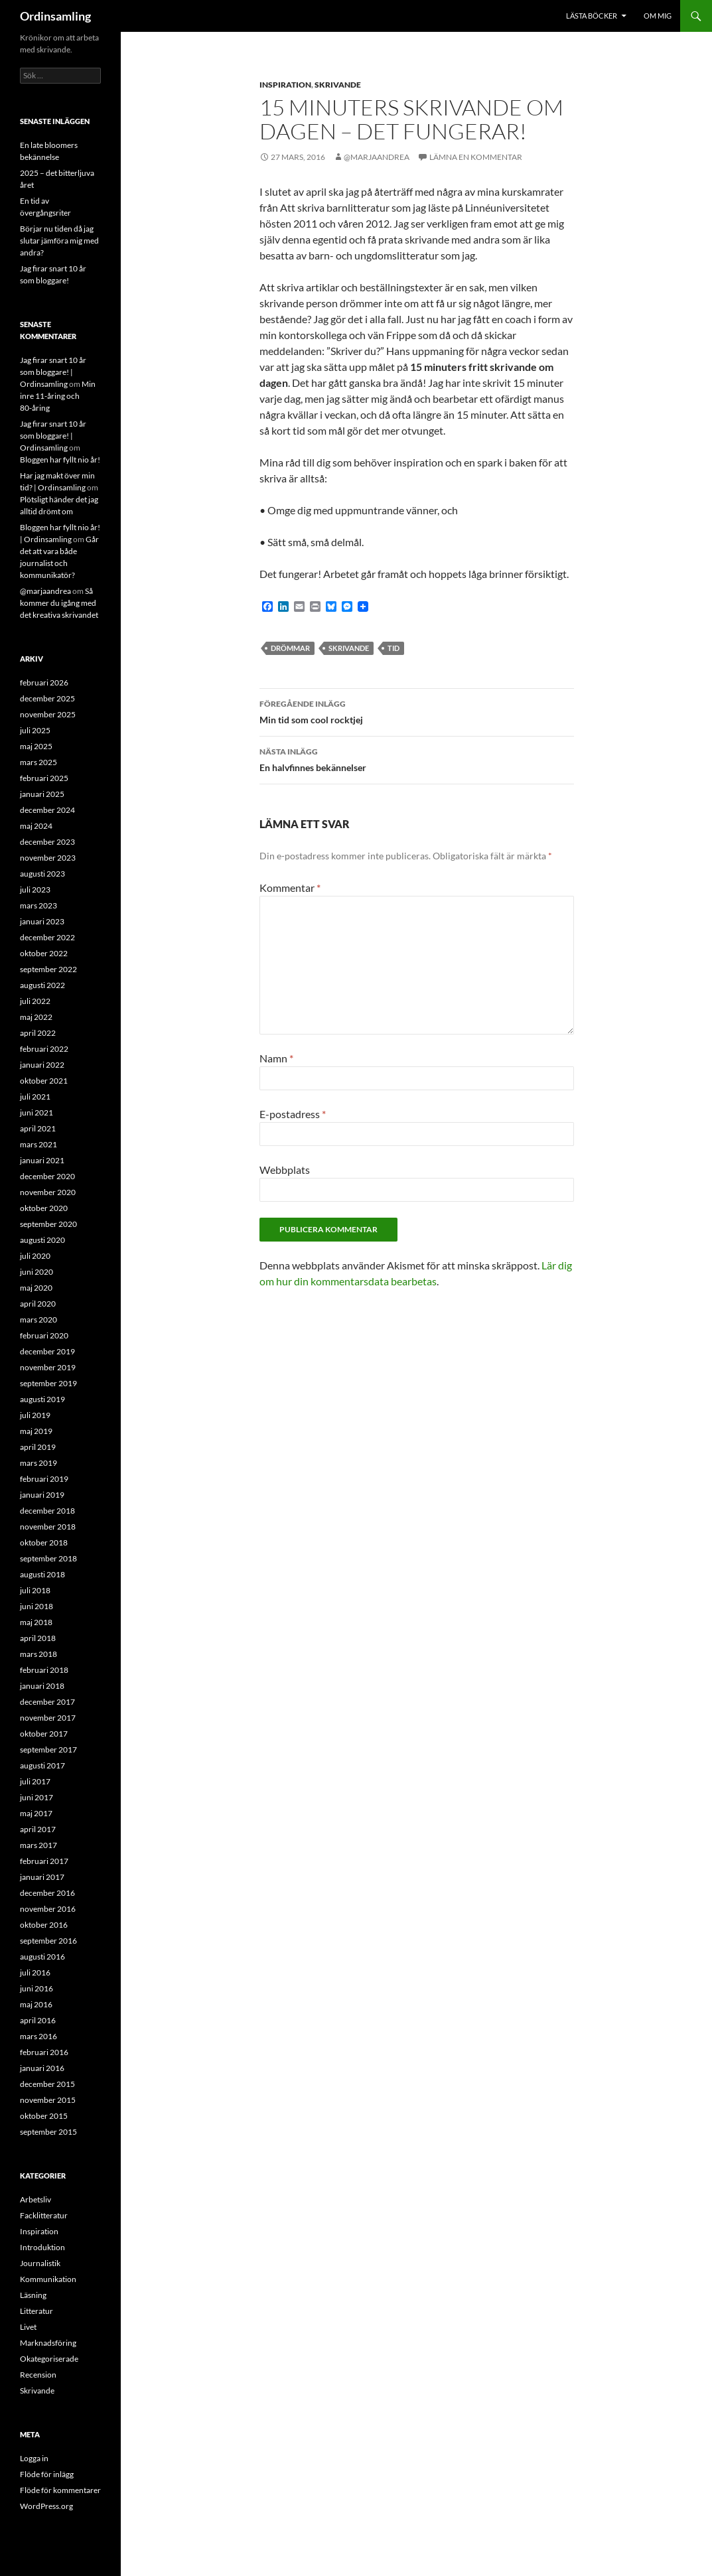 This screenshot has height=2576, width=712. Describe the element at coordinates (47, 1702) in the screenshot. I see `december 2017` at that location.